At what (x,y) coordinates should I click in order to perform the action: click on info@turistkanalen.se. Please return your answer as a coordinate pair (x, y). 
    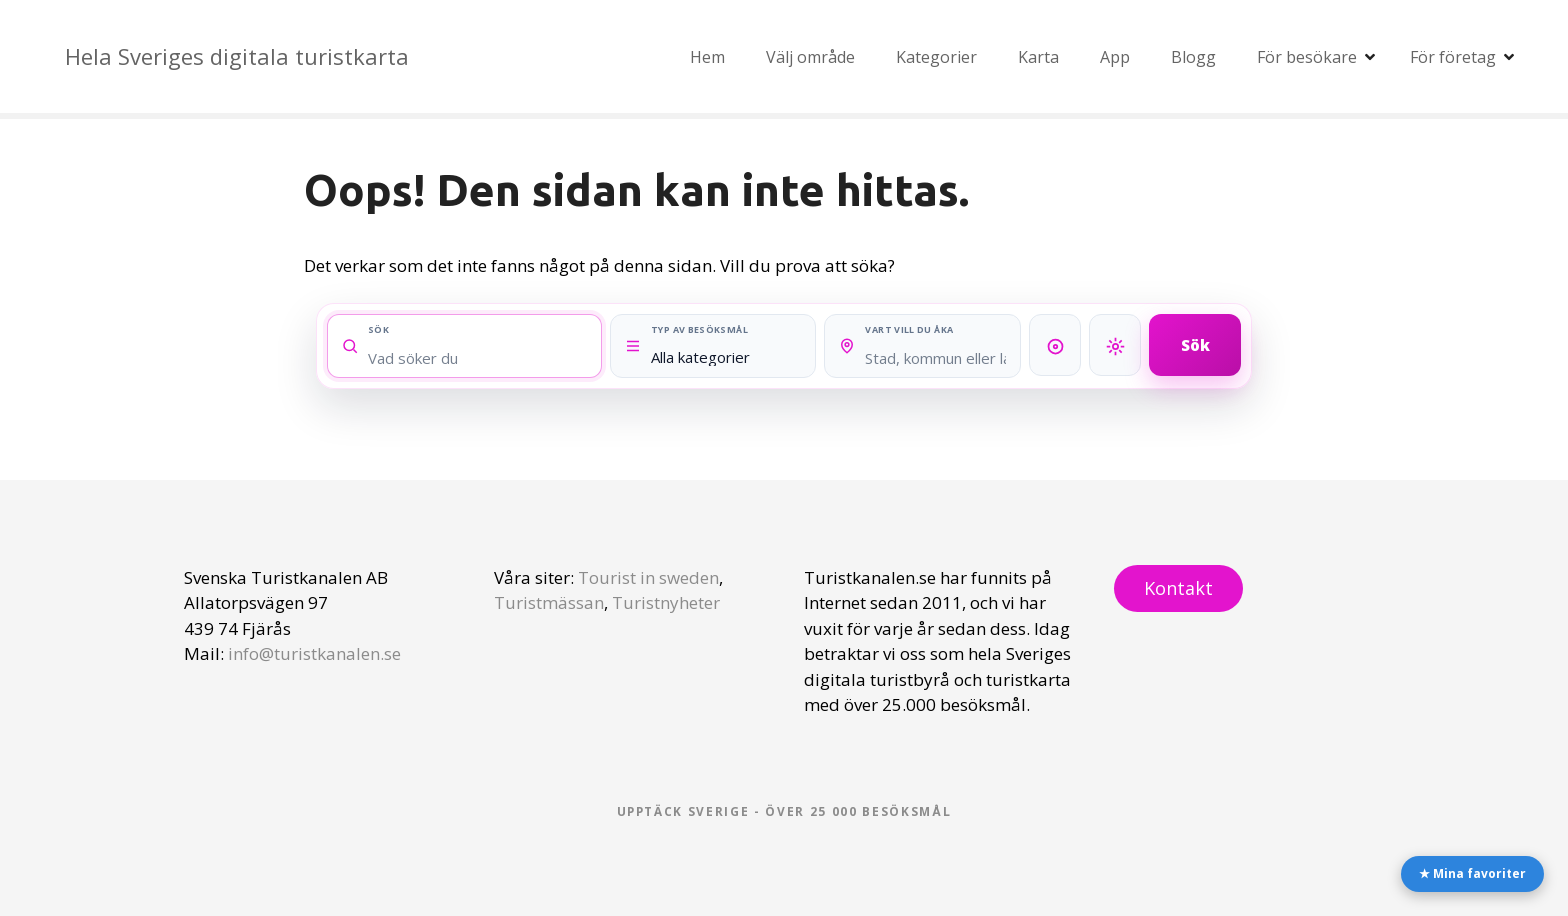
    Looking at the image, I should click on (314, 653).